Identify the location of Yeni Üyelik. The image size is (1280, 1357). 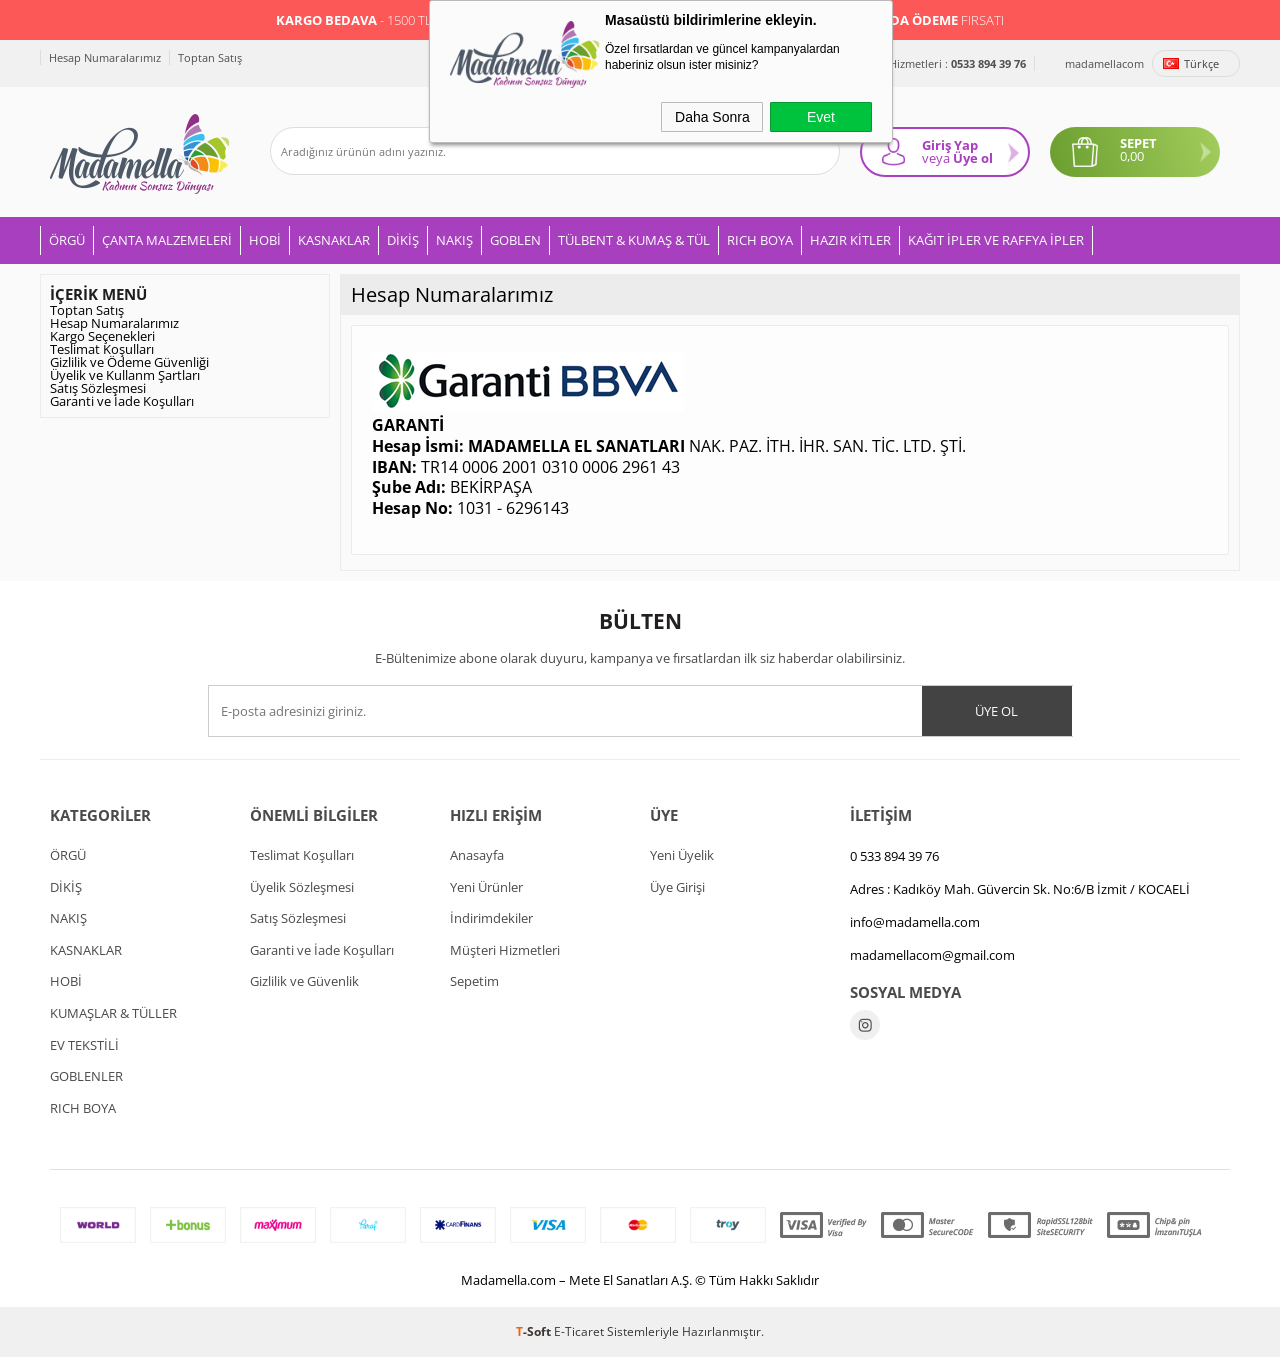
(682, 855).